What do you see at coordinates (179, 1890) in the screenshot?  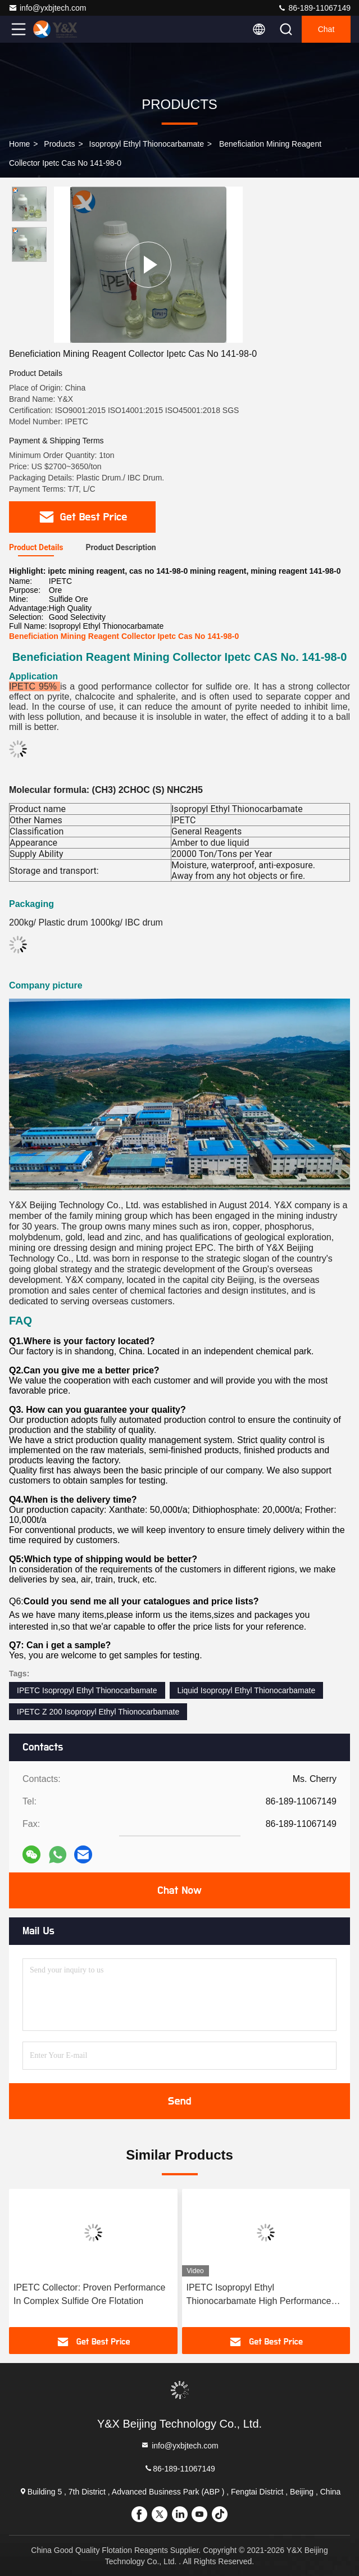 I see `Chat Now` at bounding box center [179, 1890].